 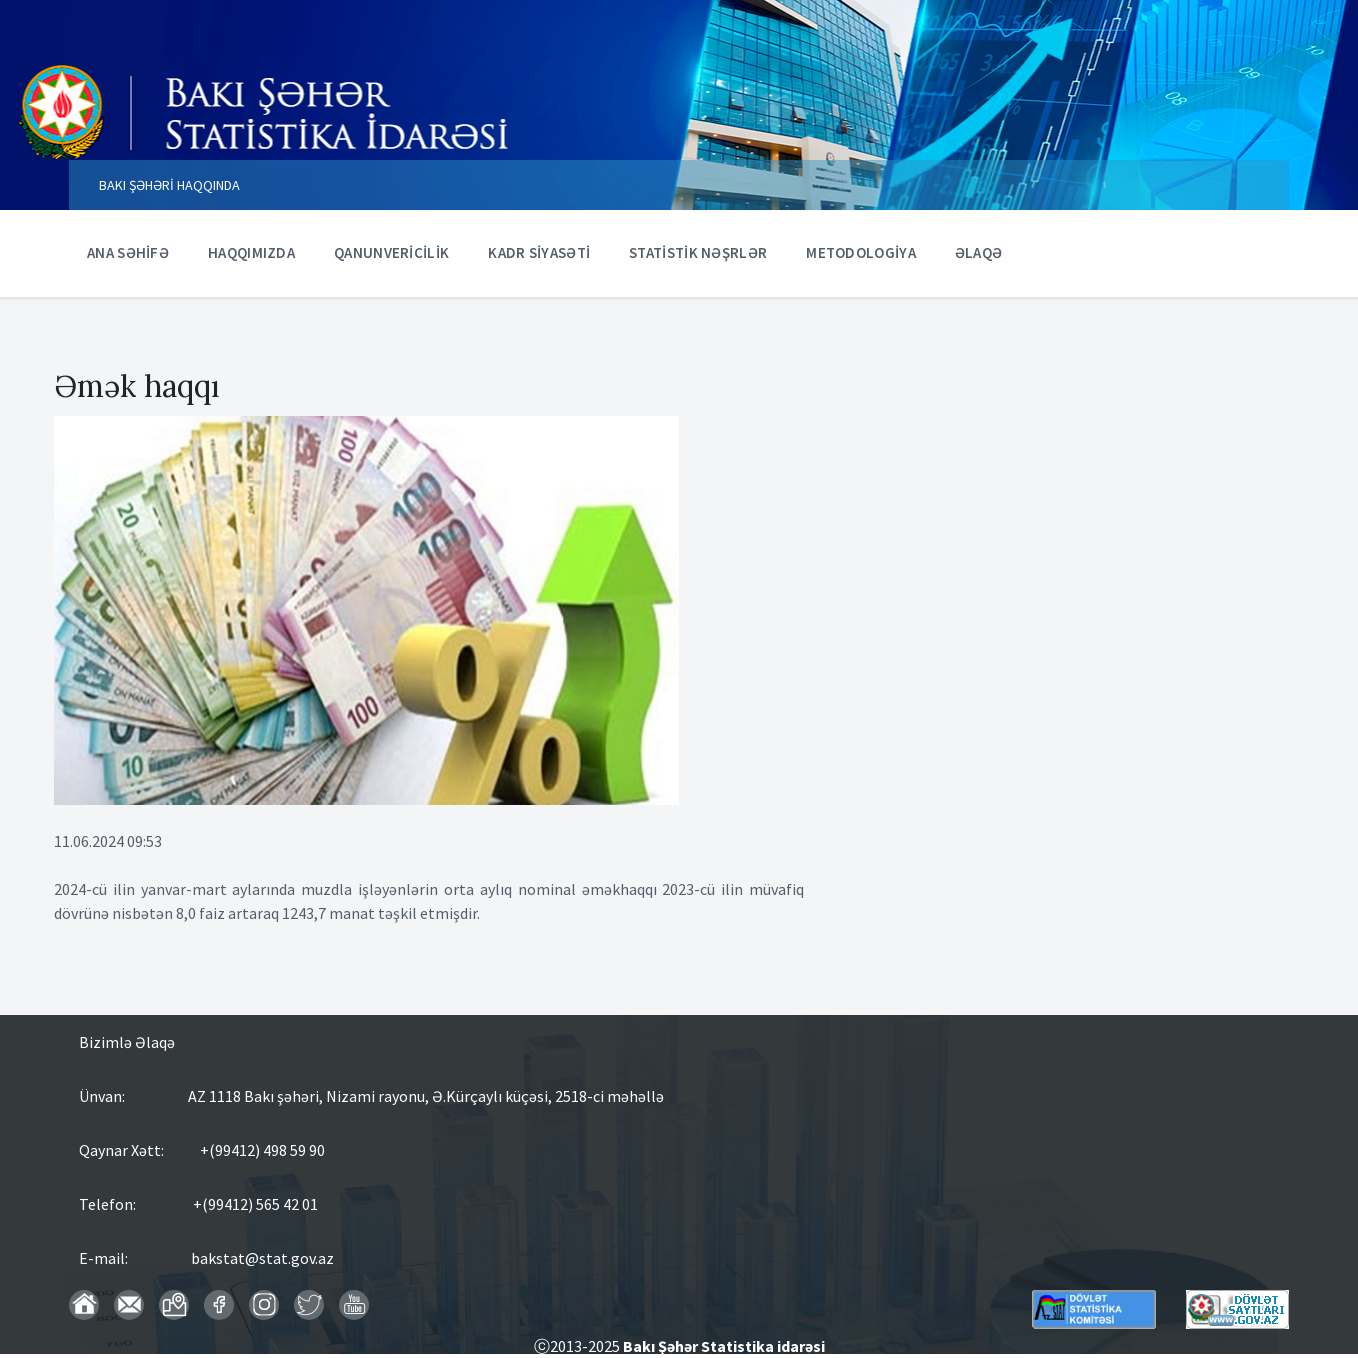 What do you see at coordinates (698, 252) in the screenshot?
I see `STATİSTİK NƏŞRLƏR [menuitem]` at bounding box center [698, 252].